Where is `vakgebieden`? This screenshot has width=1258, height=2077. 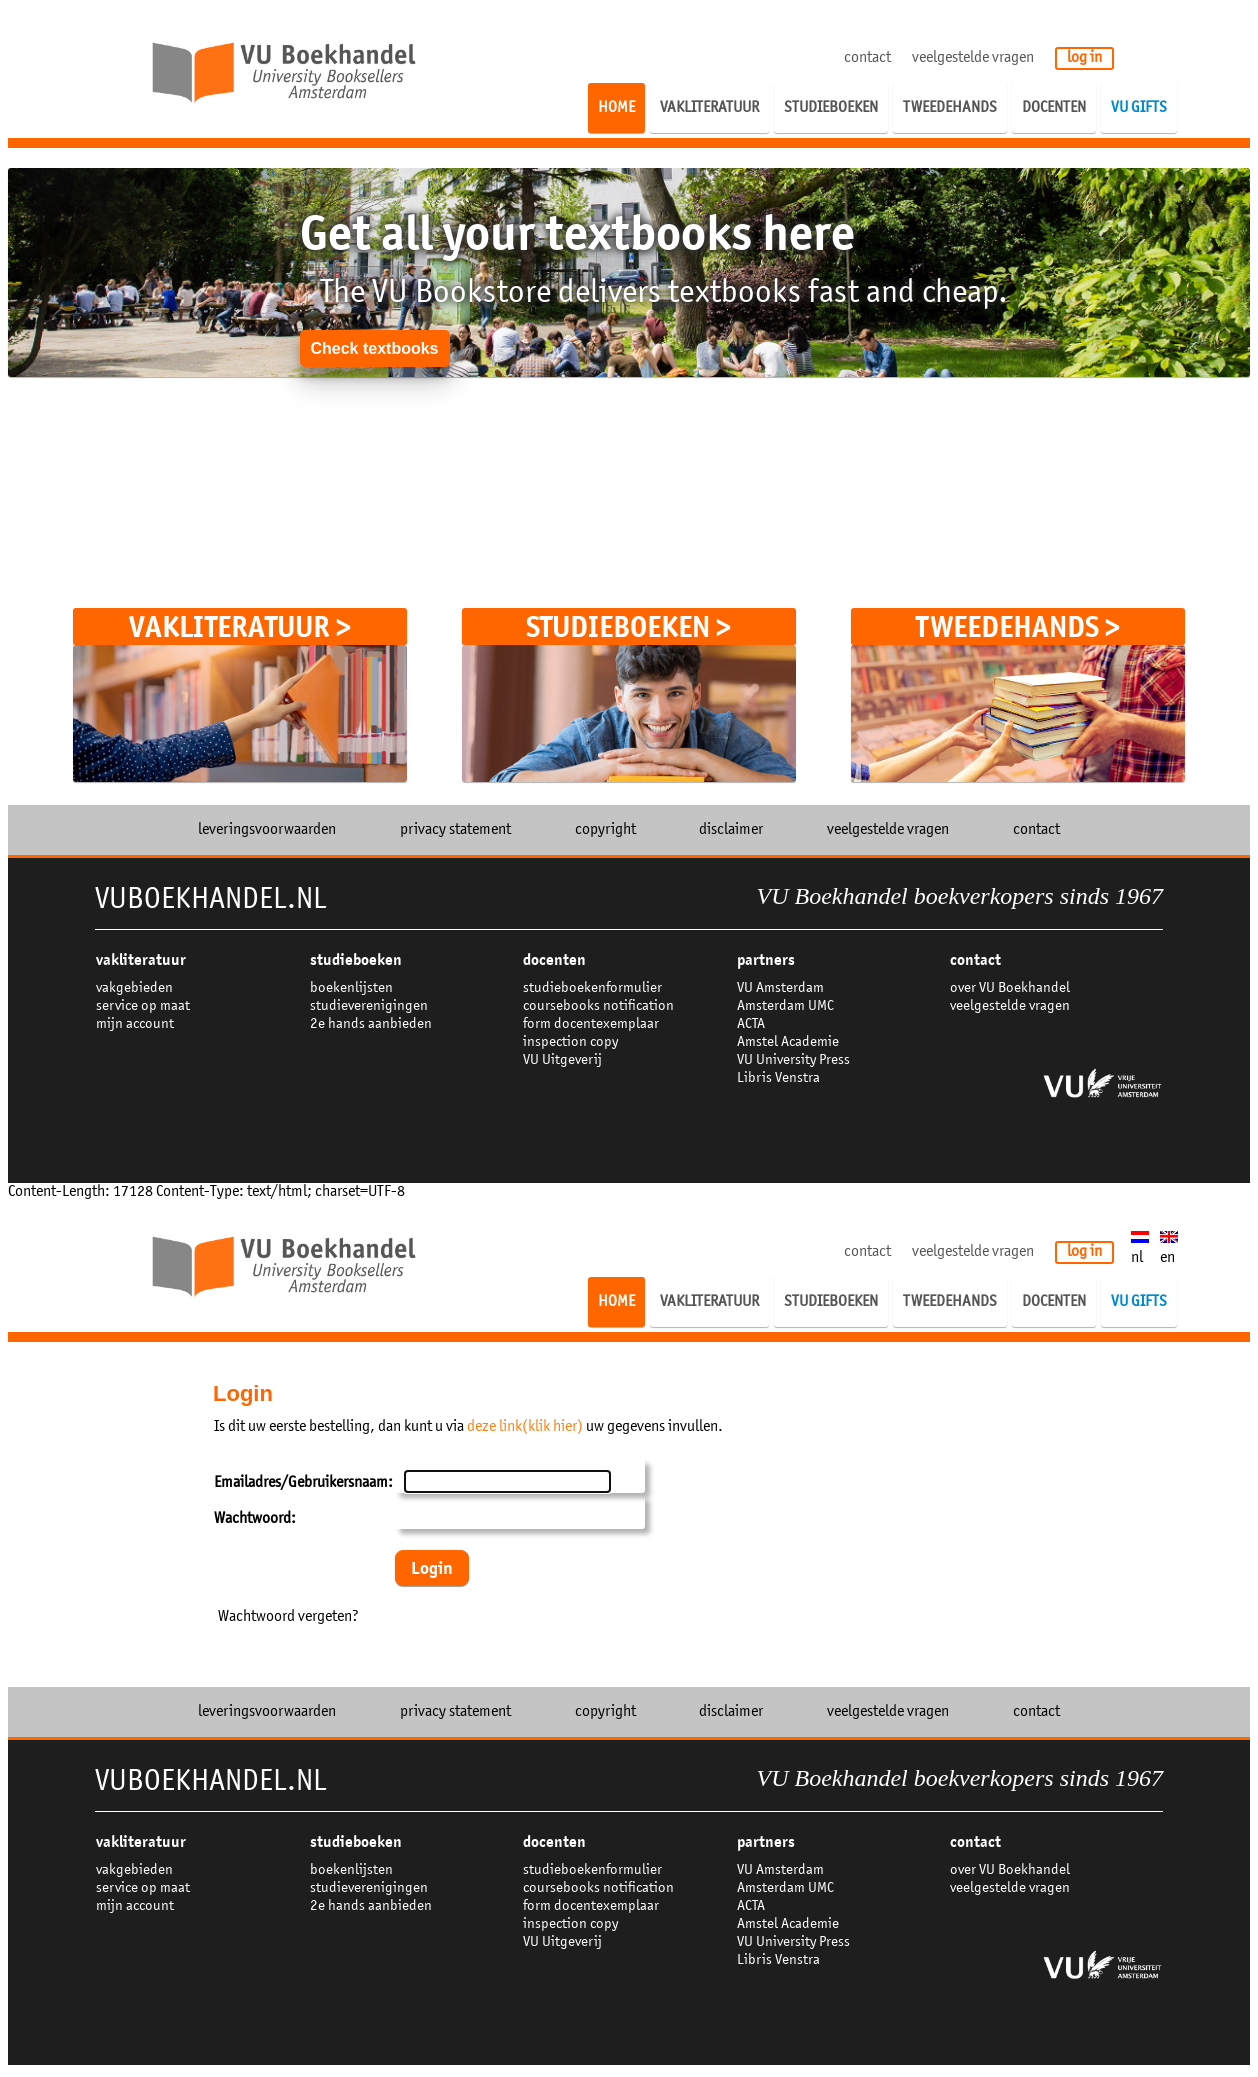 vakgebieden is located at coordinates (134, 988).